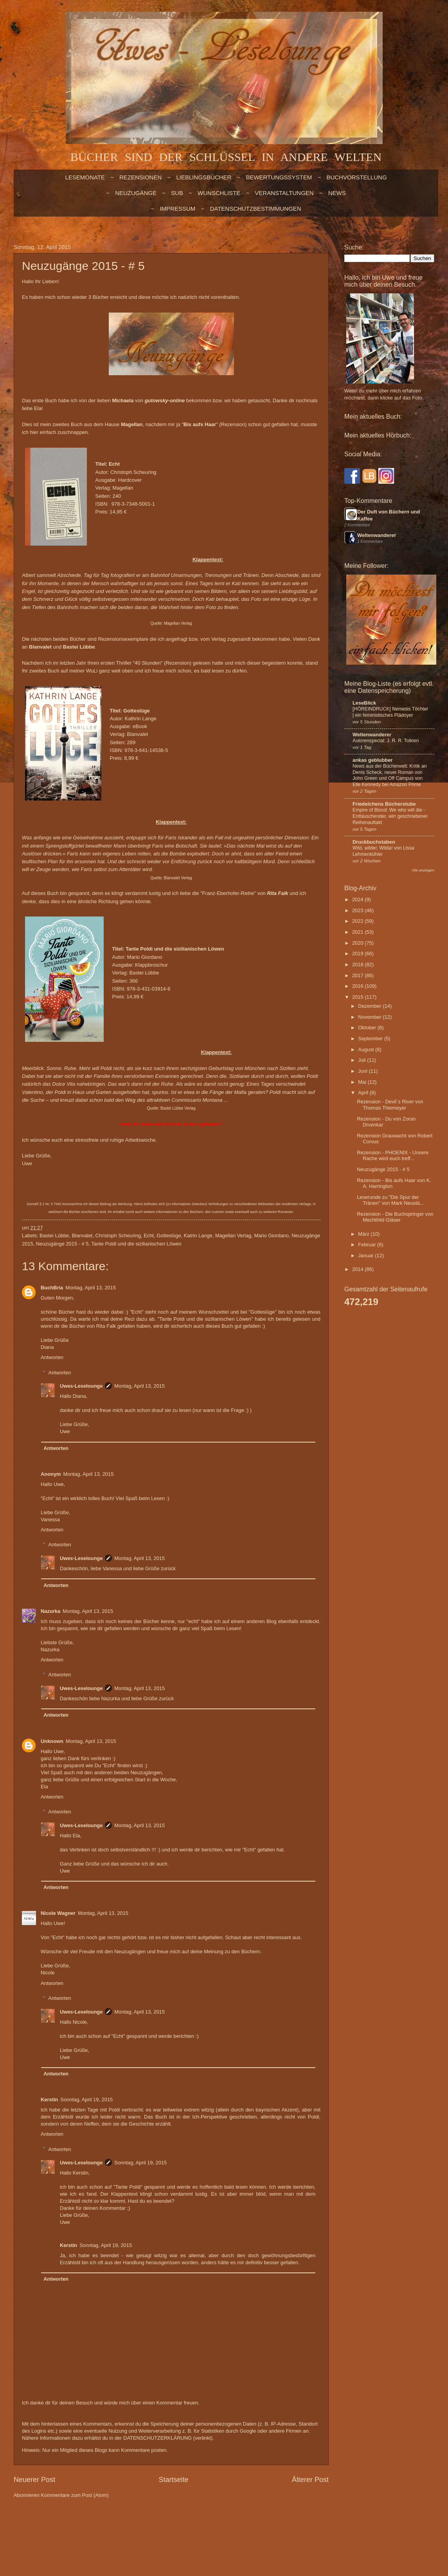  I want to click on Kommentare zum Post (Atom), so click(74, 2495).